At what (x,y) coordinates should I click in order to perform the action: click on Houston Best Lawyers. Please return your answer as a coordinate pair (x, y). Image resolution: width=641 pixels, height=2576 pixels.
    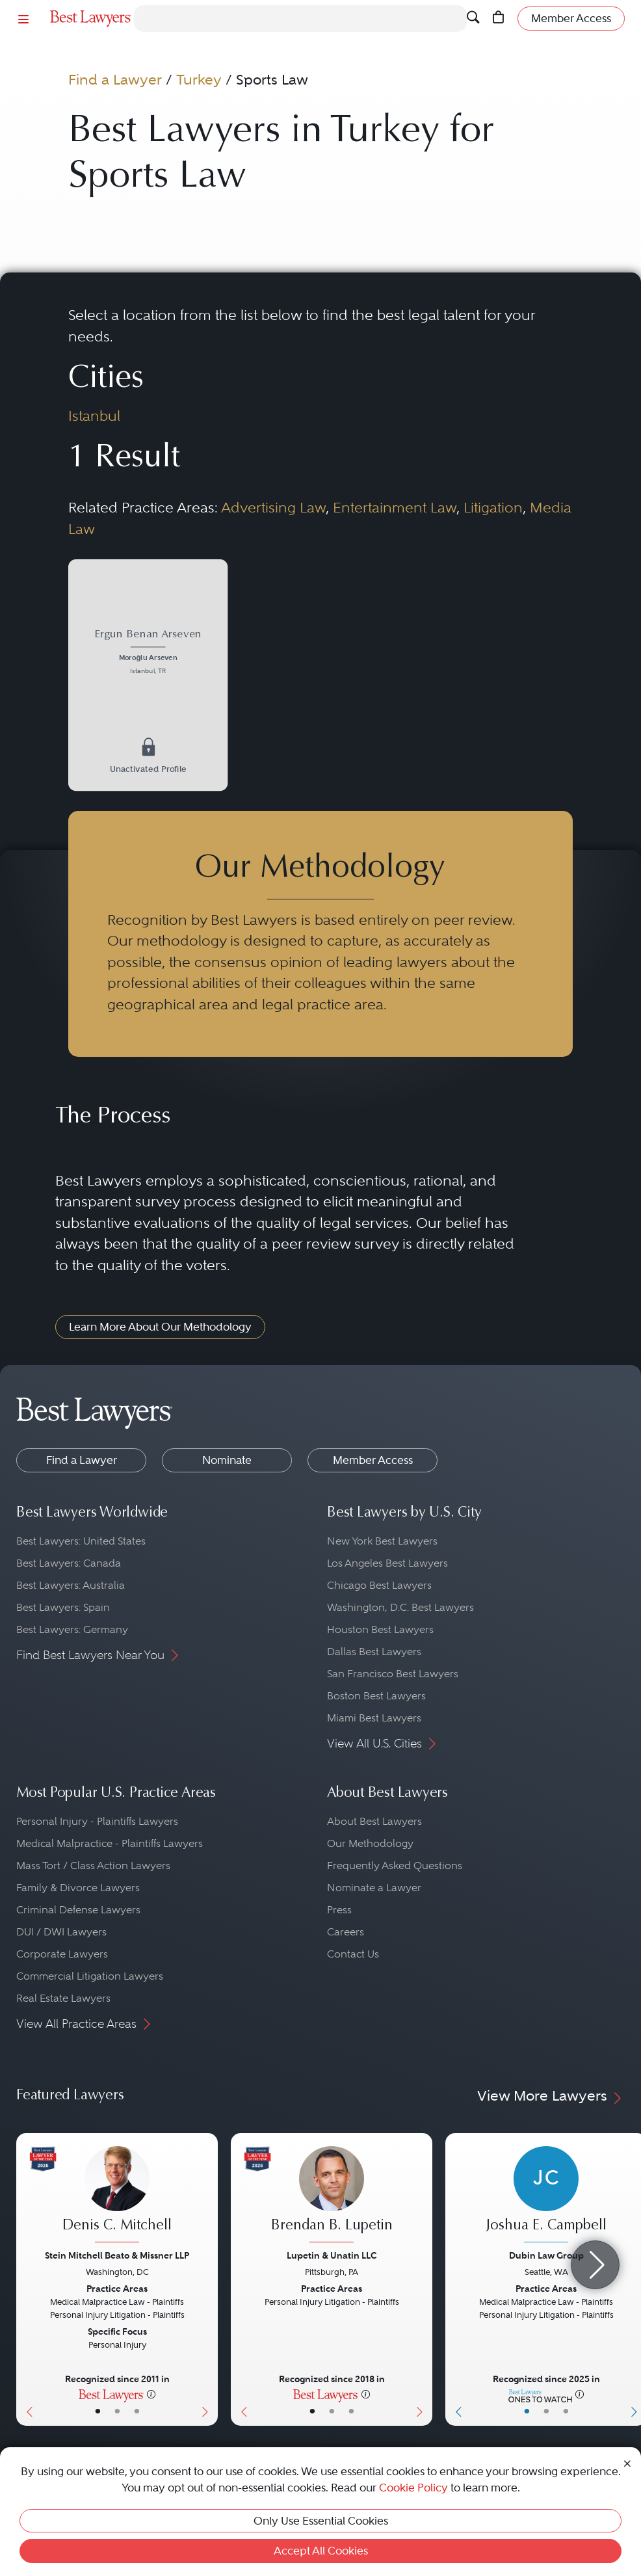
    Looking at the image, I should click on (380, 1629).